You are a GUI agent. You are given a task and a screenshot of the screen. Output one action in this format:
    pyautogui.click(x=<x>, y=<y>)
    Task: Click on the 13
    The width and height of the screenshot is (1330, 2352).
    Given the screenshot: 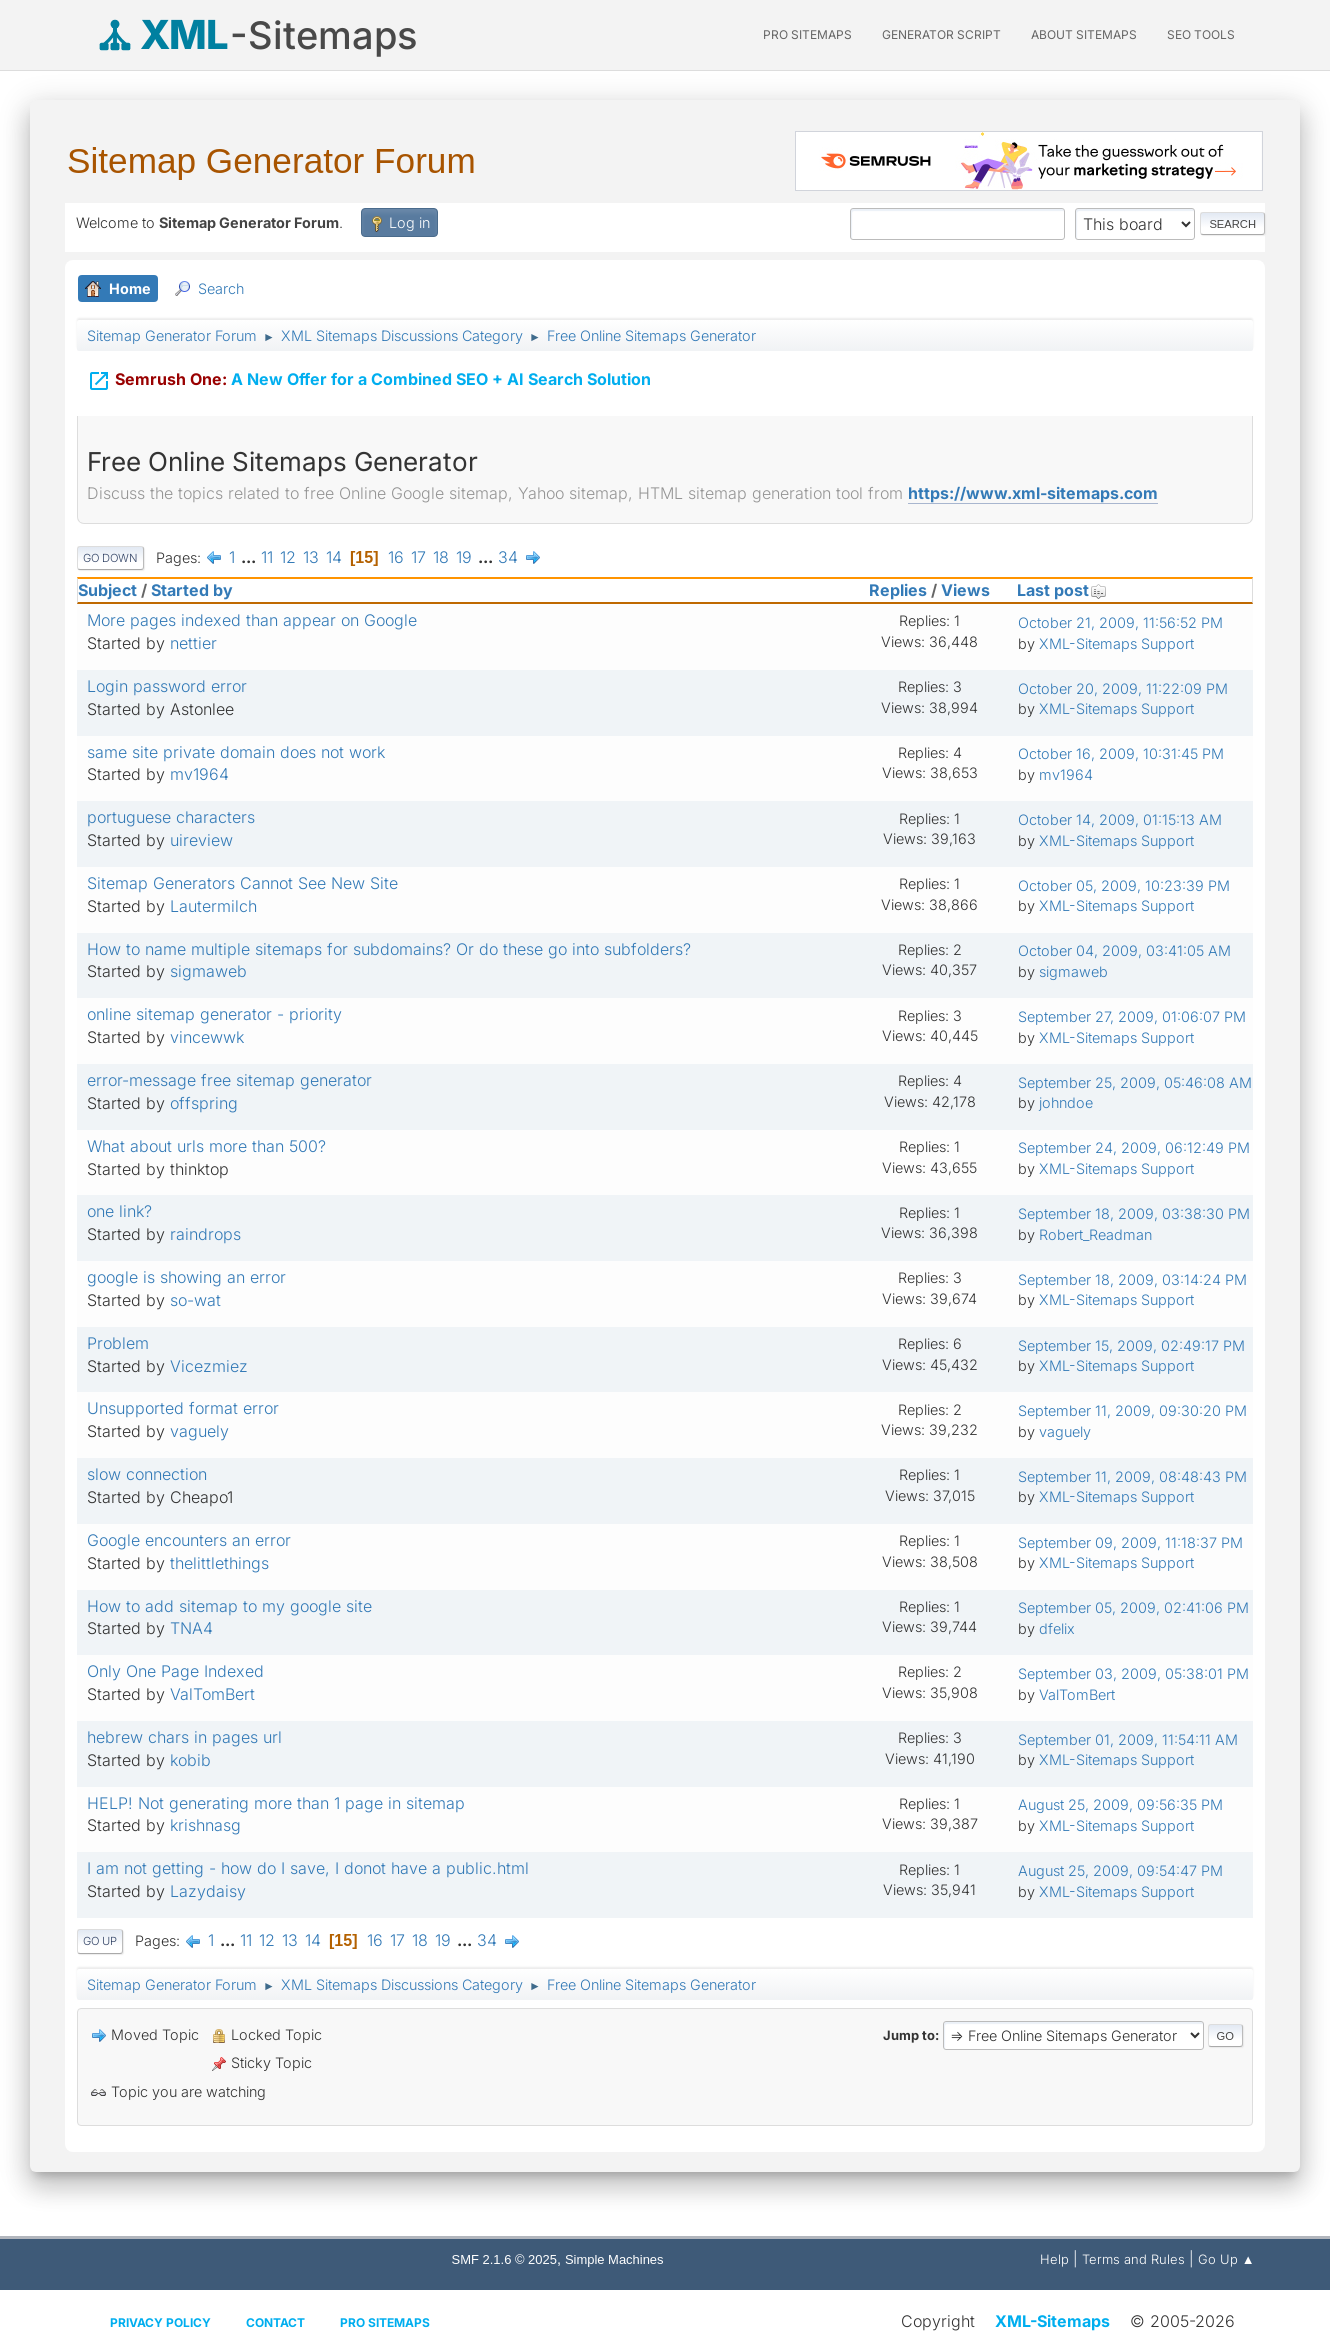 What is the action you would take?
    pyautogui.click(x=311, y=557)
    